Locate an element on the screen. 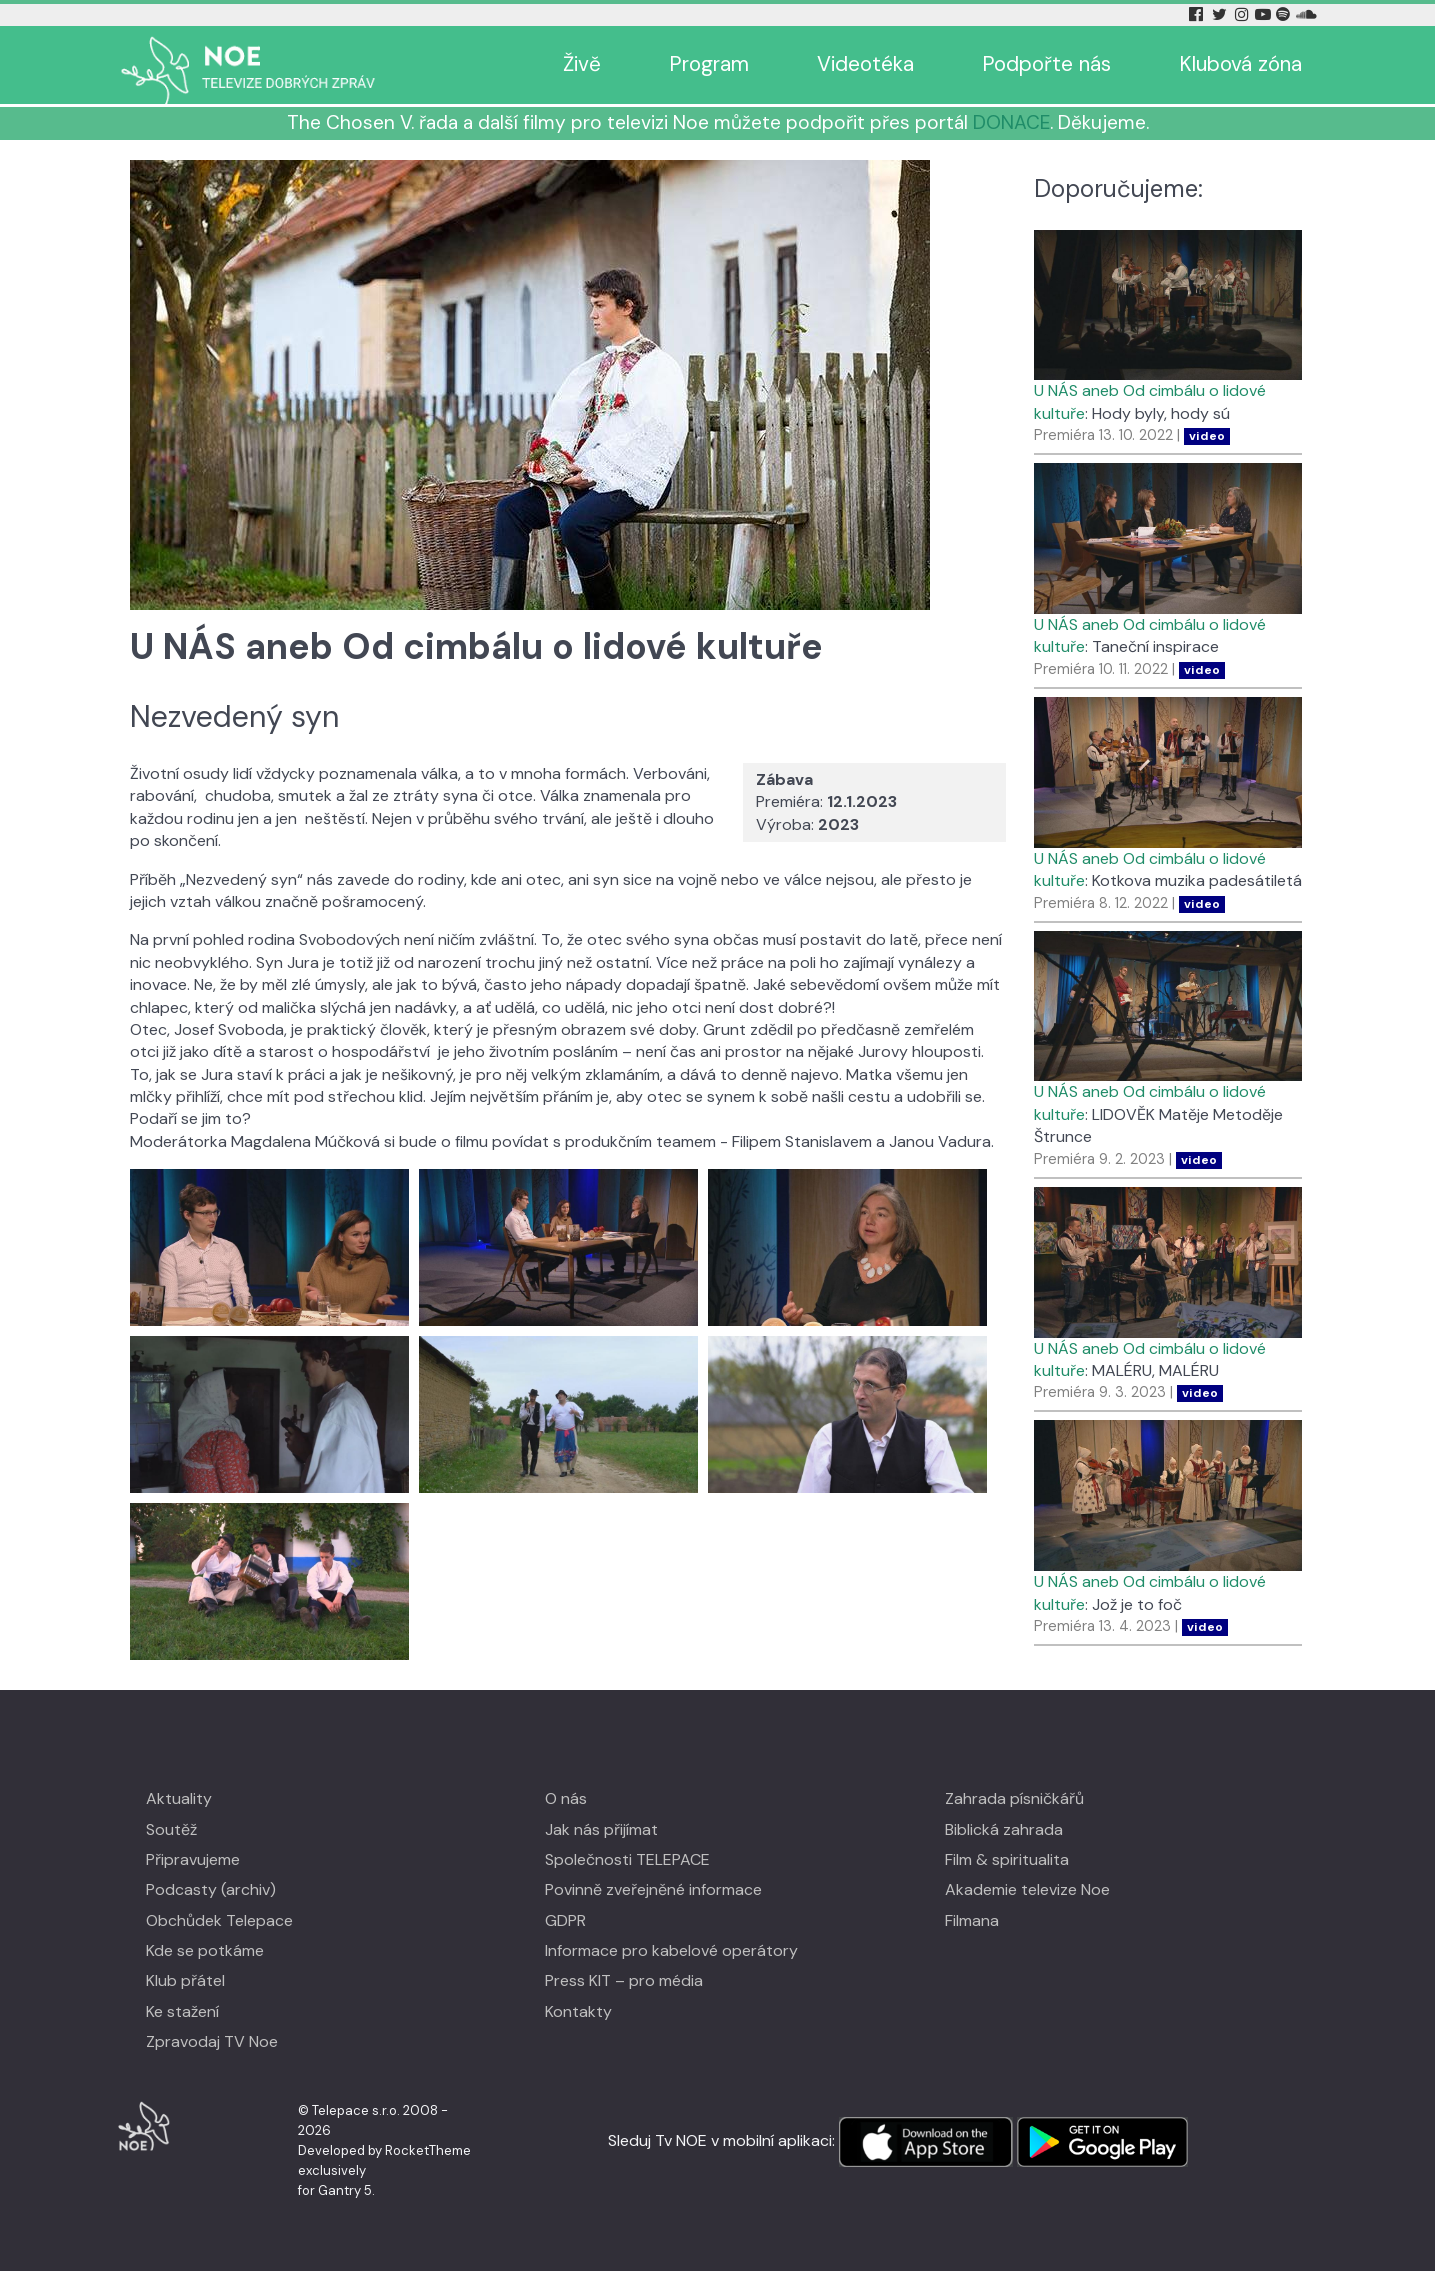 The width and height of the screenshot is (1435, 2271). Biblická zahrada is located at coordinates (1004, 1829).